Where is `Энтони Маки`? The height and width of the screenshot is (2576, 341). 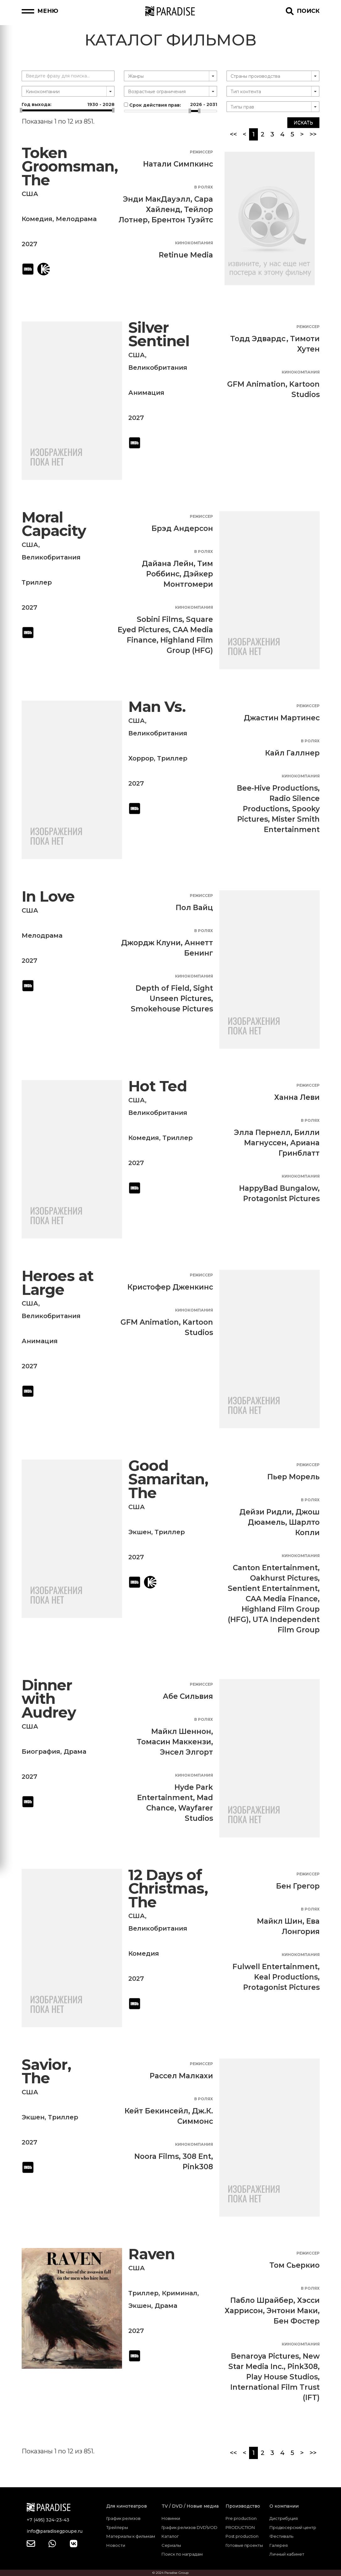
Энтони Маки is located at coordinates (292, 2310).